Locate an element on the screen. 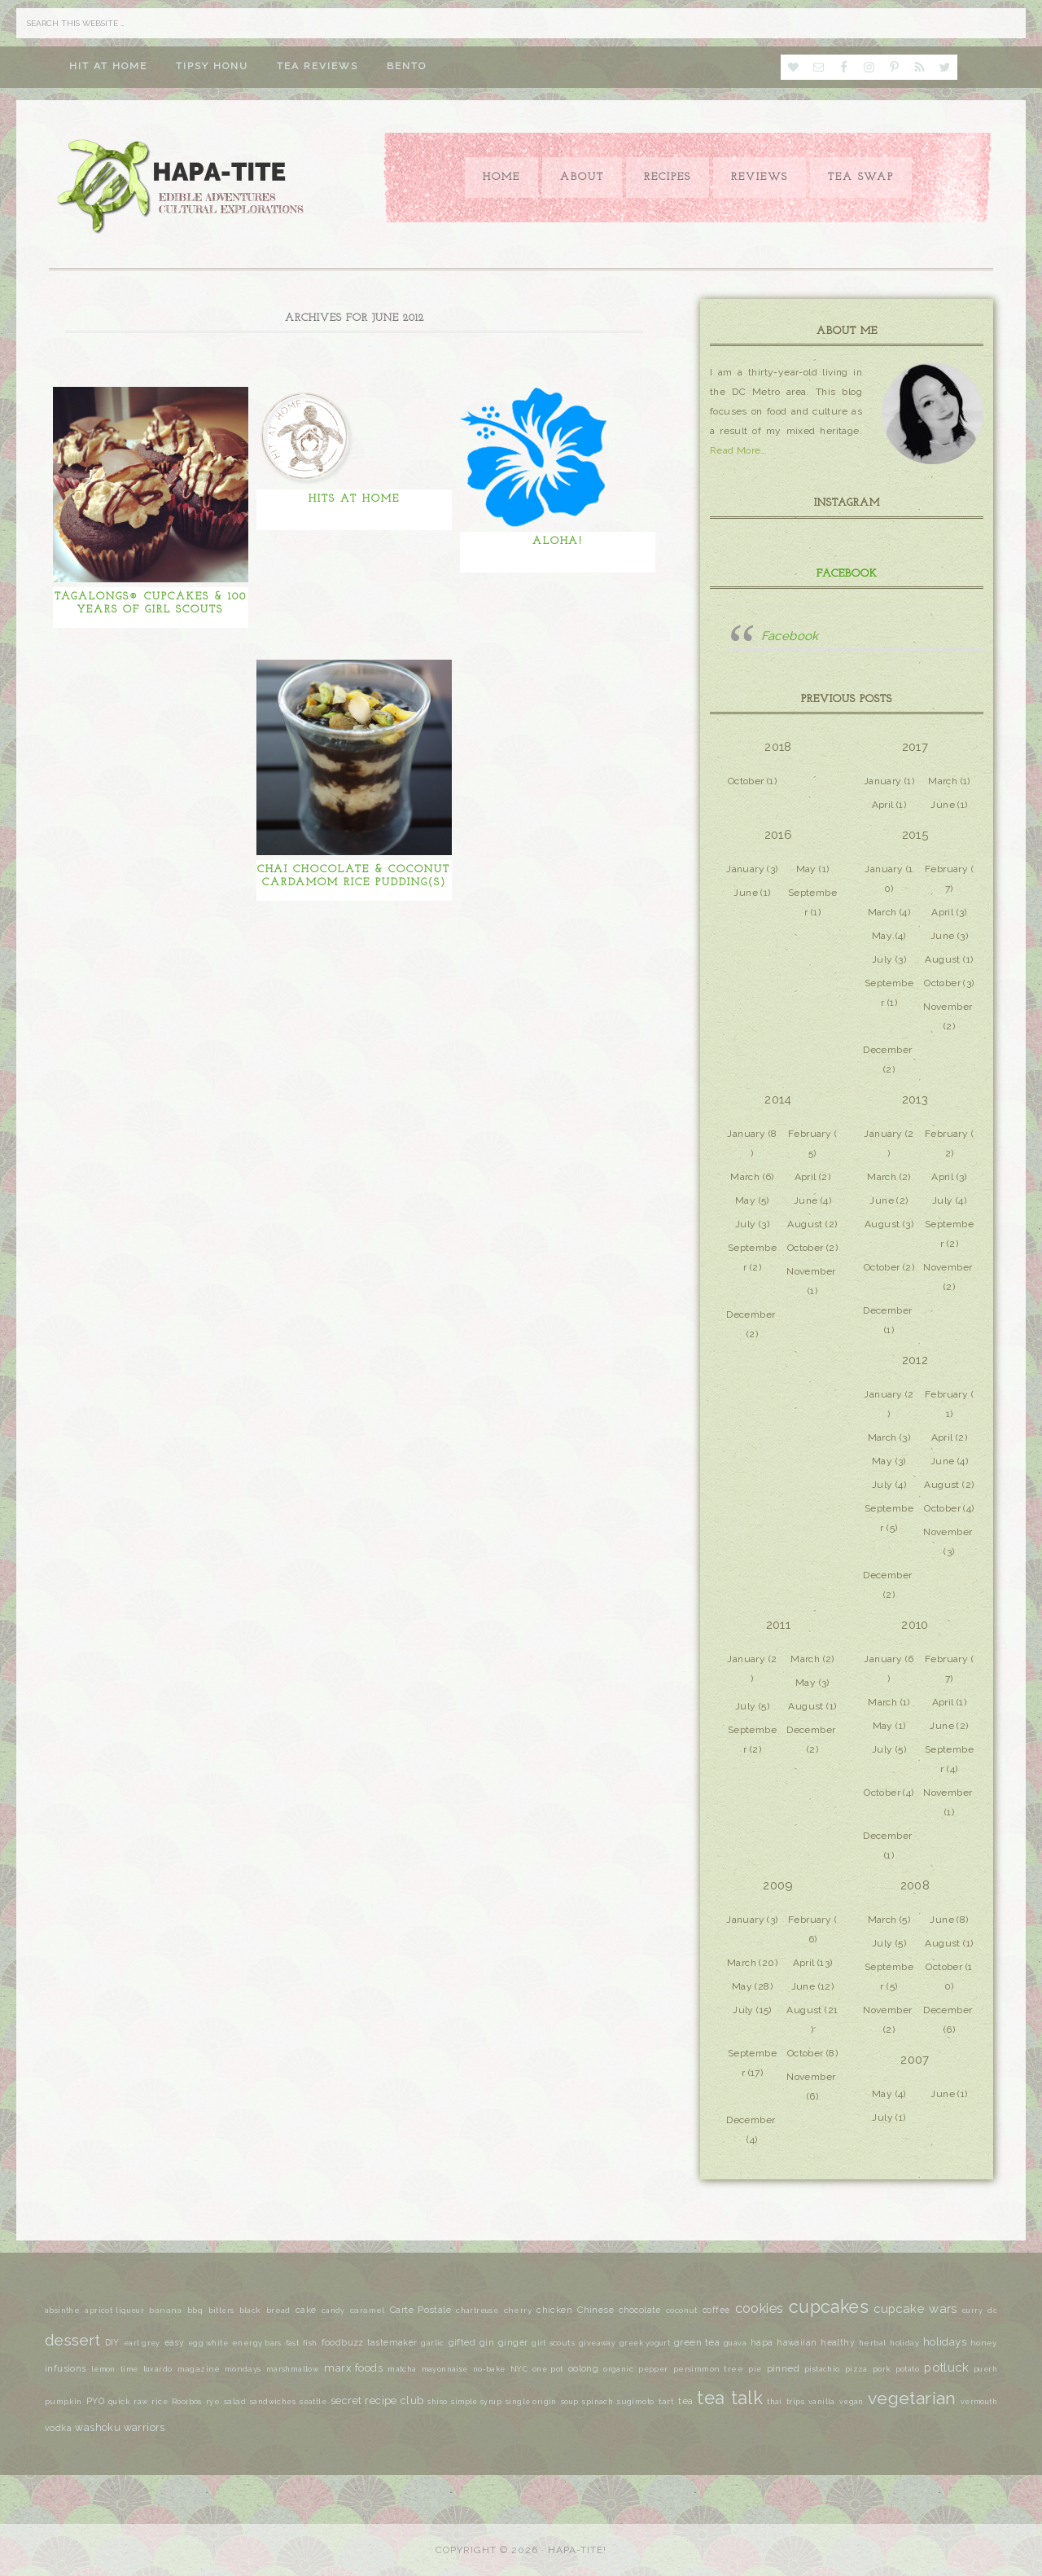 The image size is (1042, 2576). mayonnaise is located at coordinates (445, 2369).